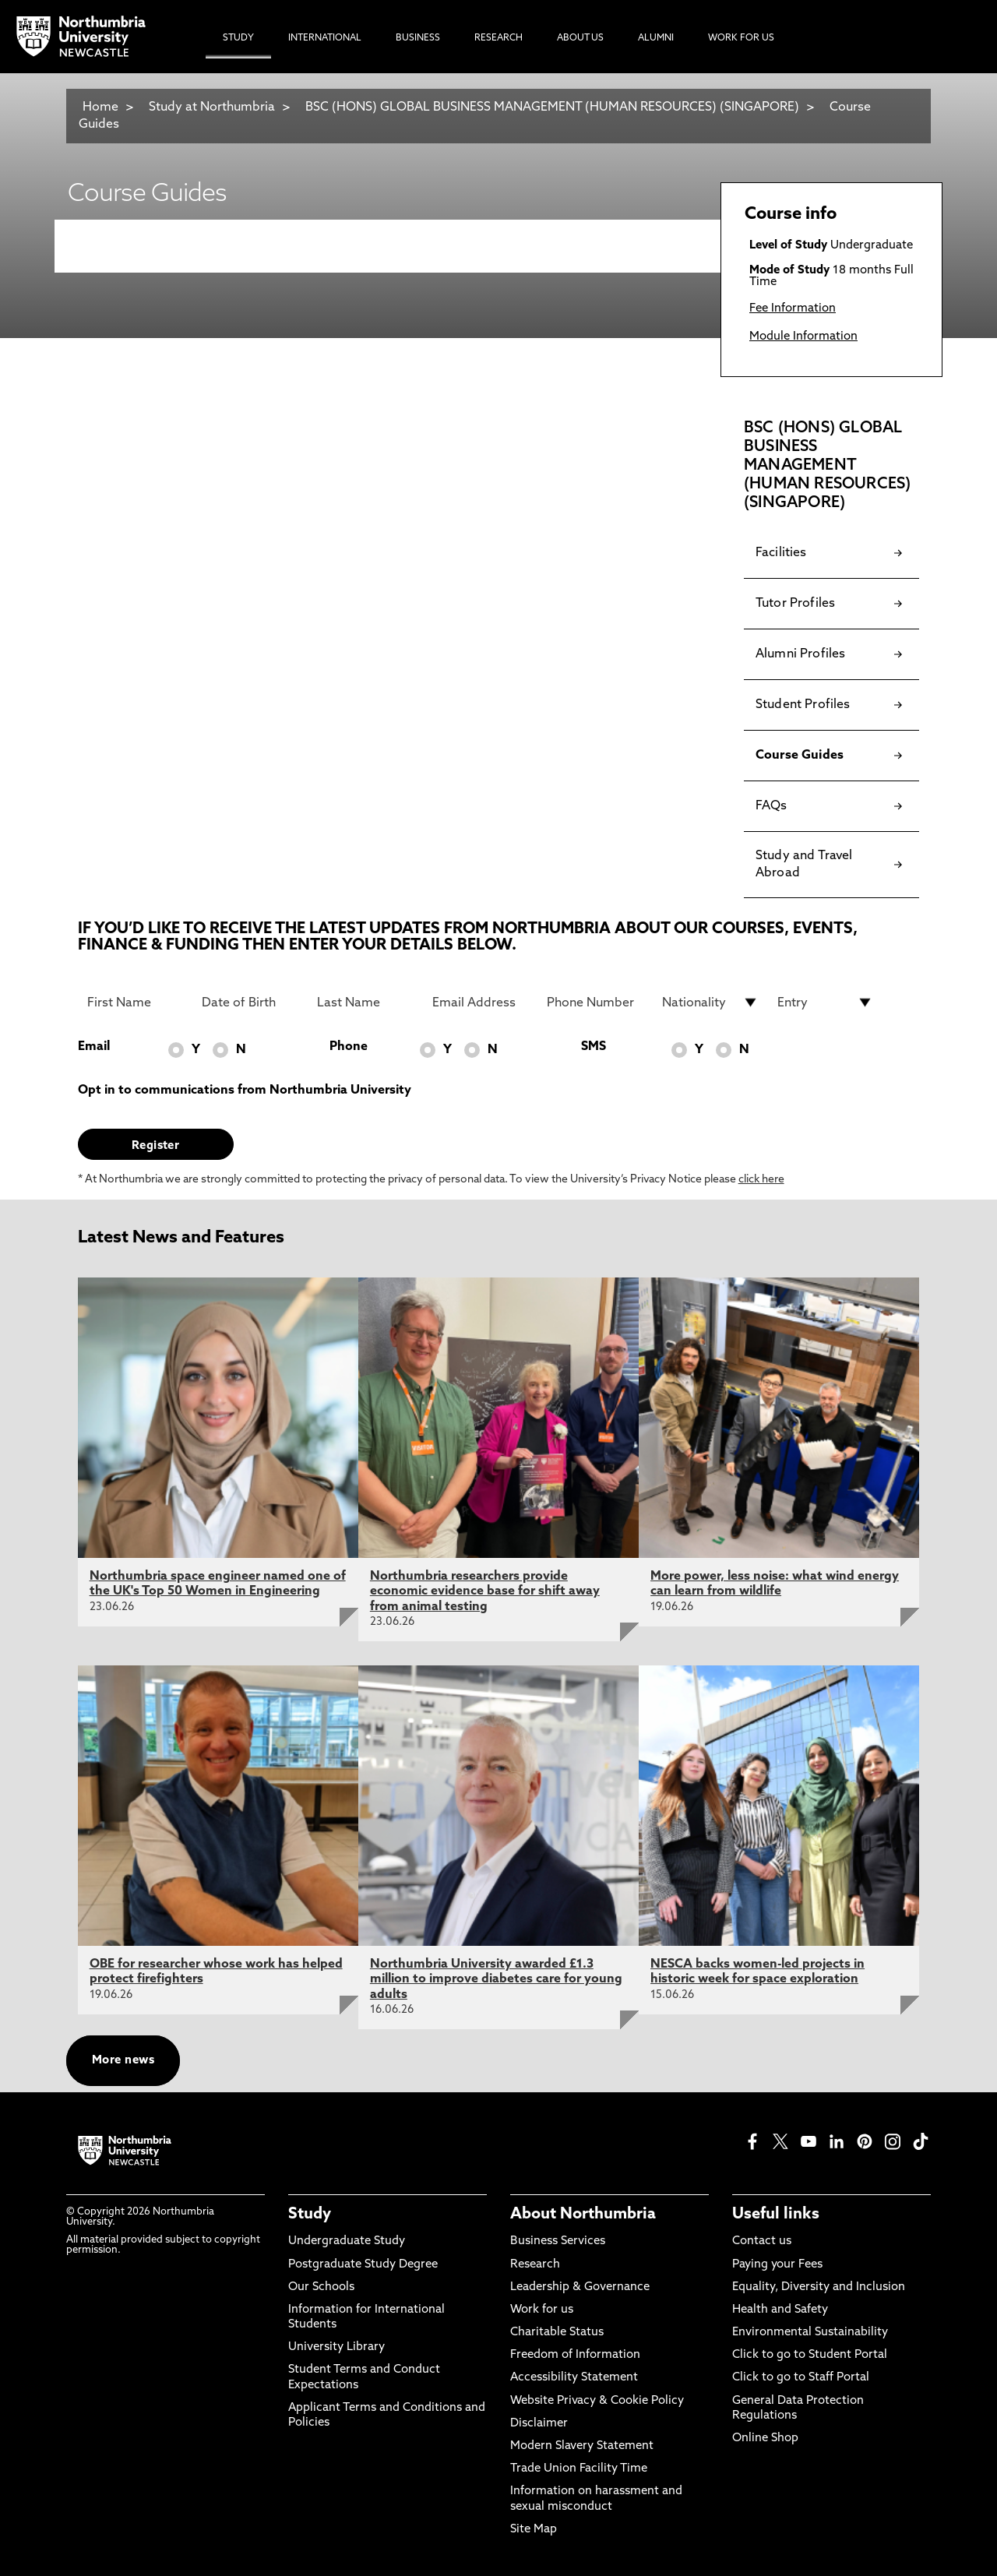 The height and width of the screenshot is (2576, 997). Describe the element at coordinates (775, 2214) in the screenshot. I see `Useful links` at that location.